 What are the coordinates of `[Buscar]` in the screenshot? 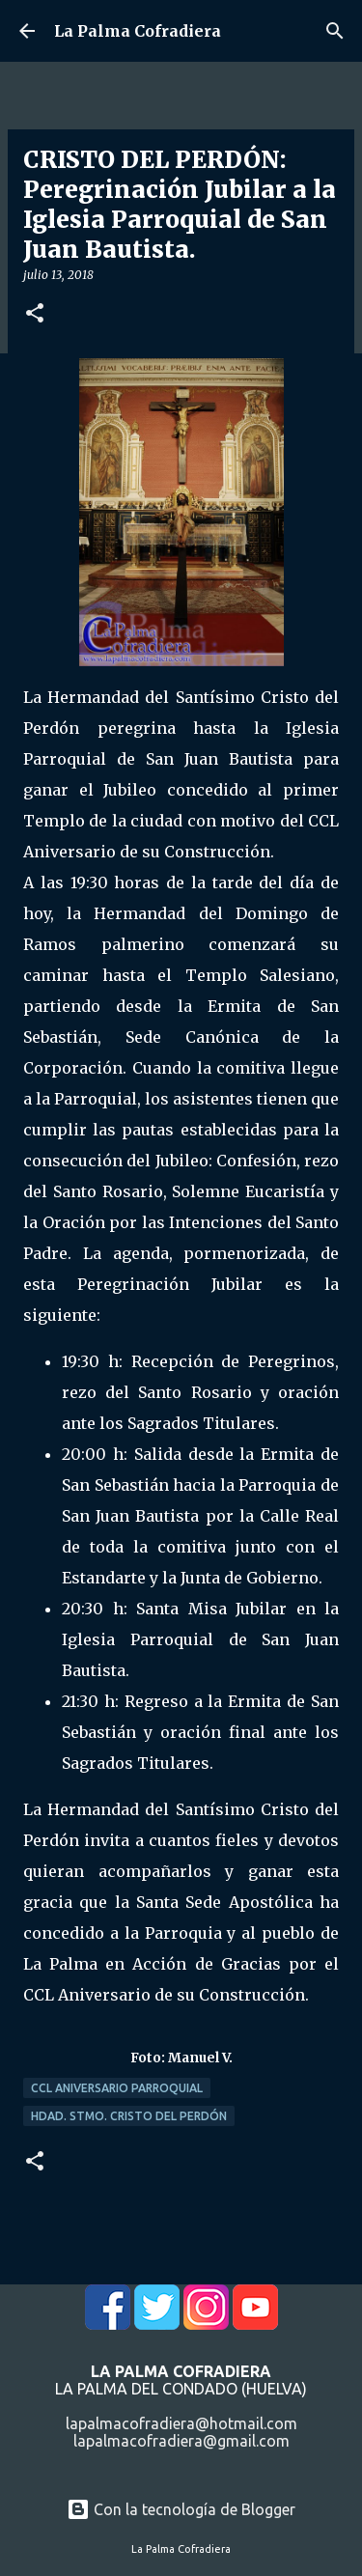 It's located at (335, 31).